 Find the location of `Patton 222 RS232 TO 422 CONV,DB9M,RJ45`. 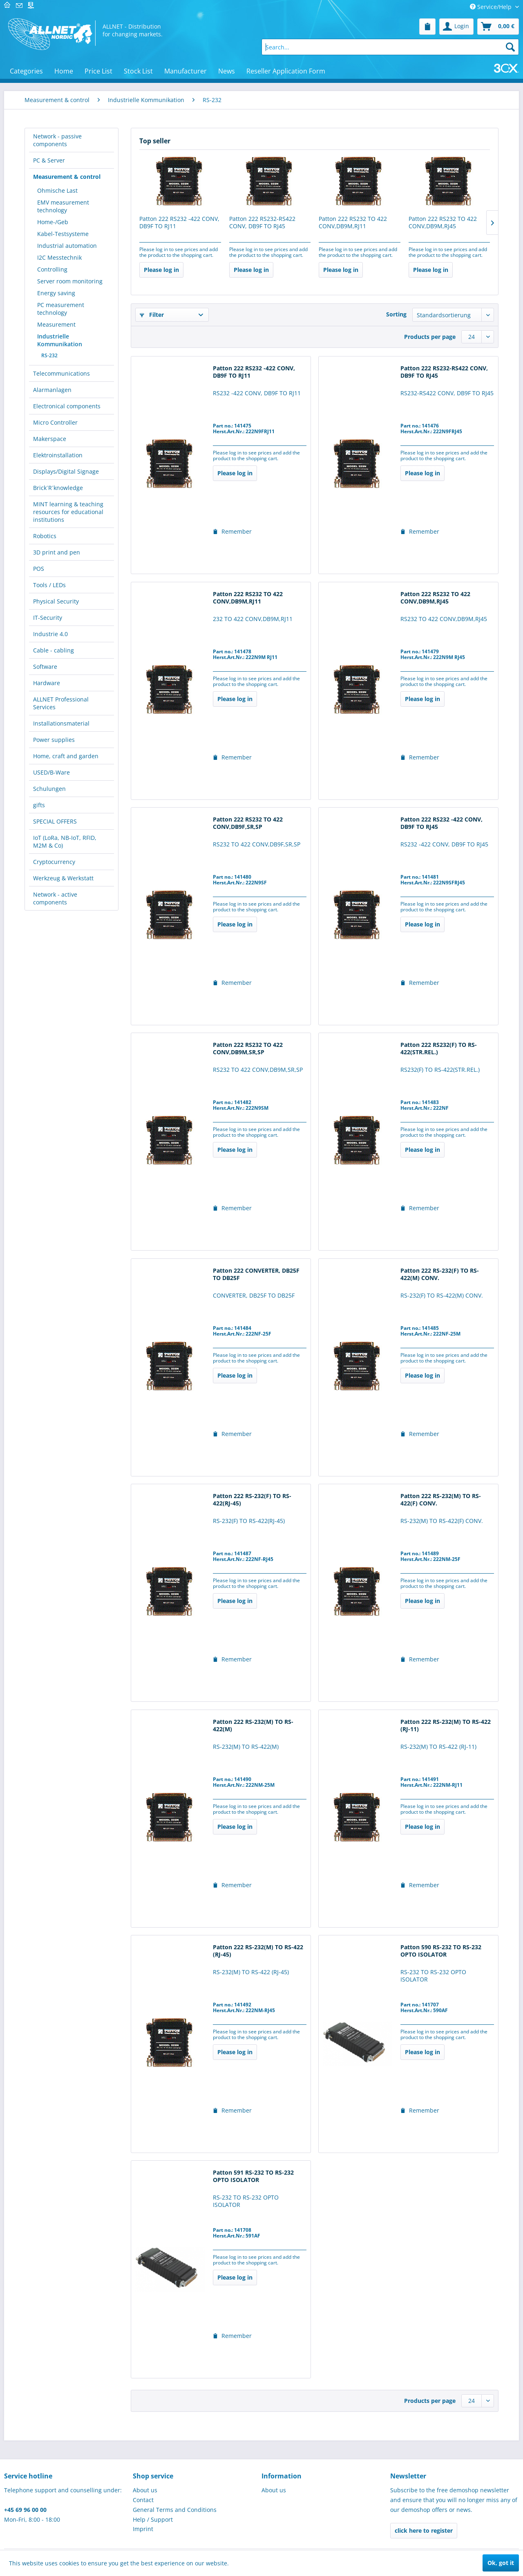

Patton 222 RS232 TO 422 CONV,DB9M,RJ45 is located at coordinates (443, 222).